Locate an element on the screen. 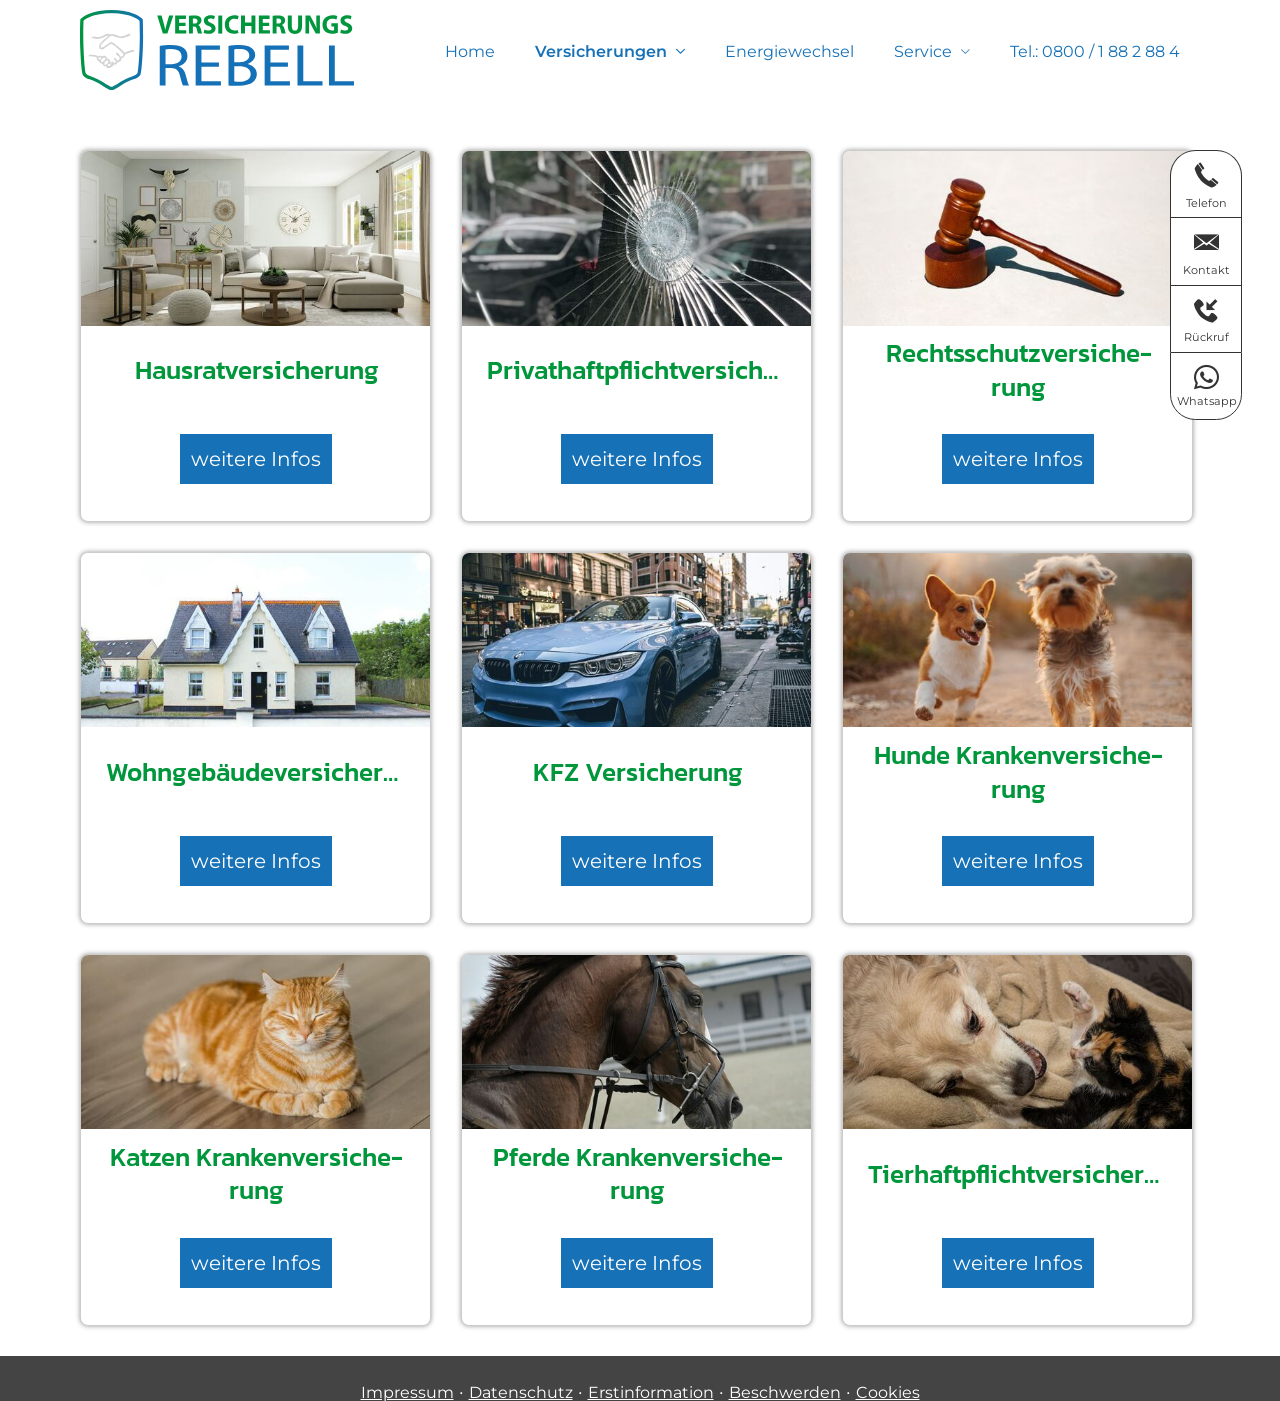 This screenshot has width=1280, height=1401. Versicherungen [menuitem] is located at coordinates (601, 51).